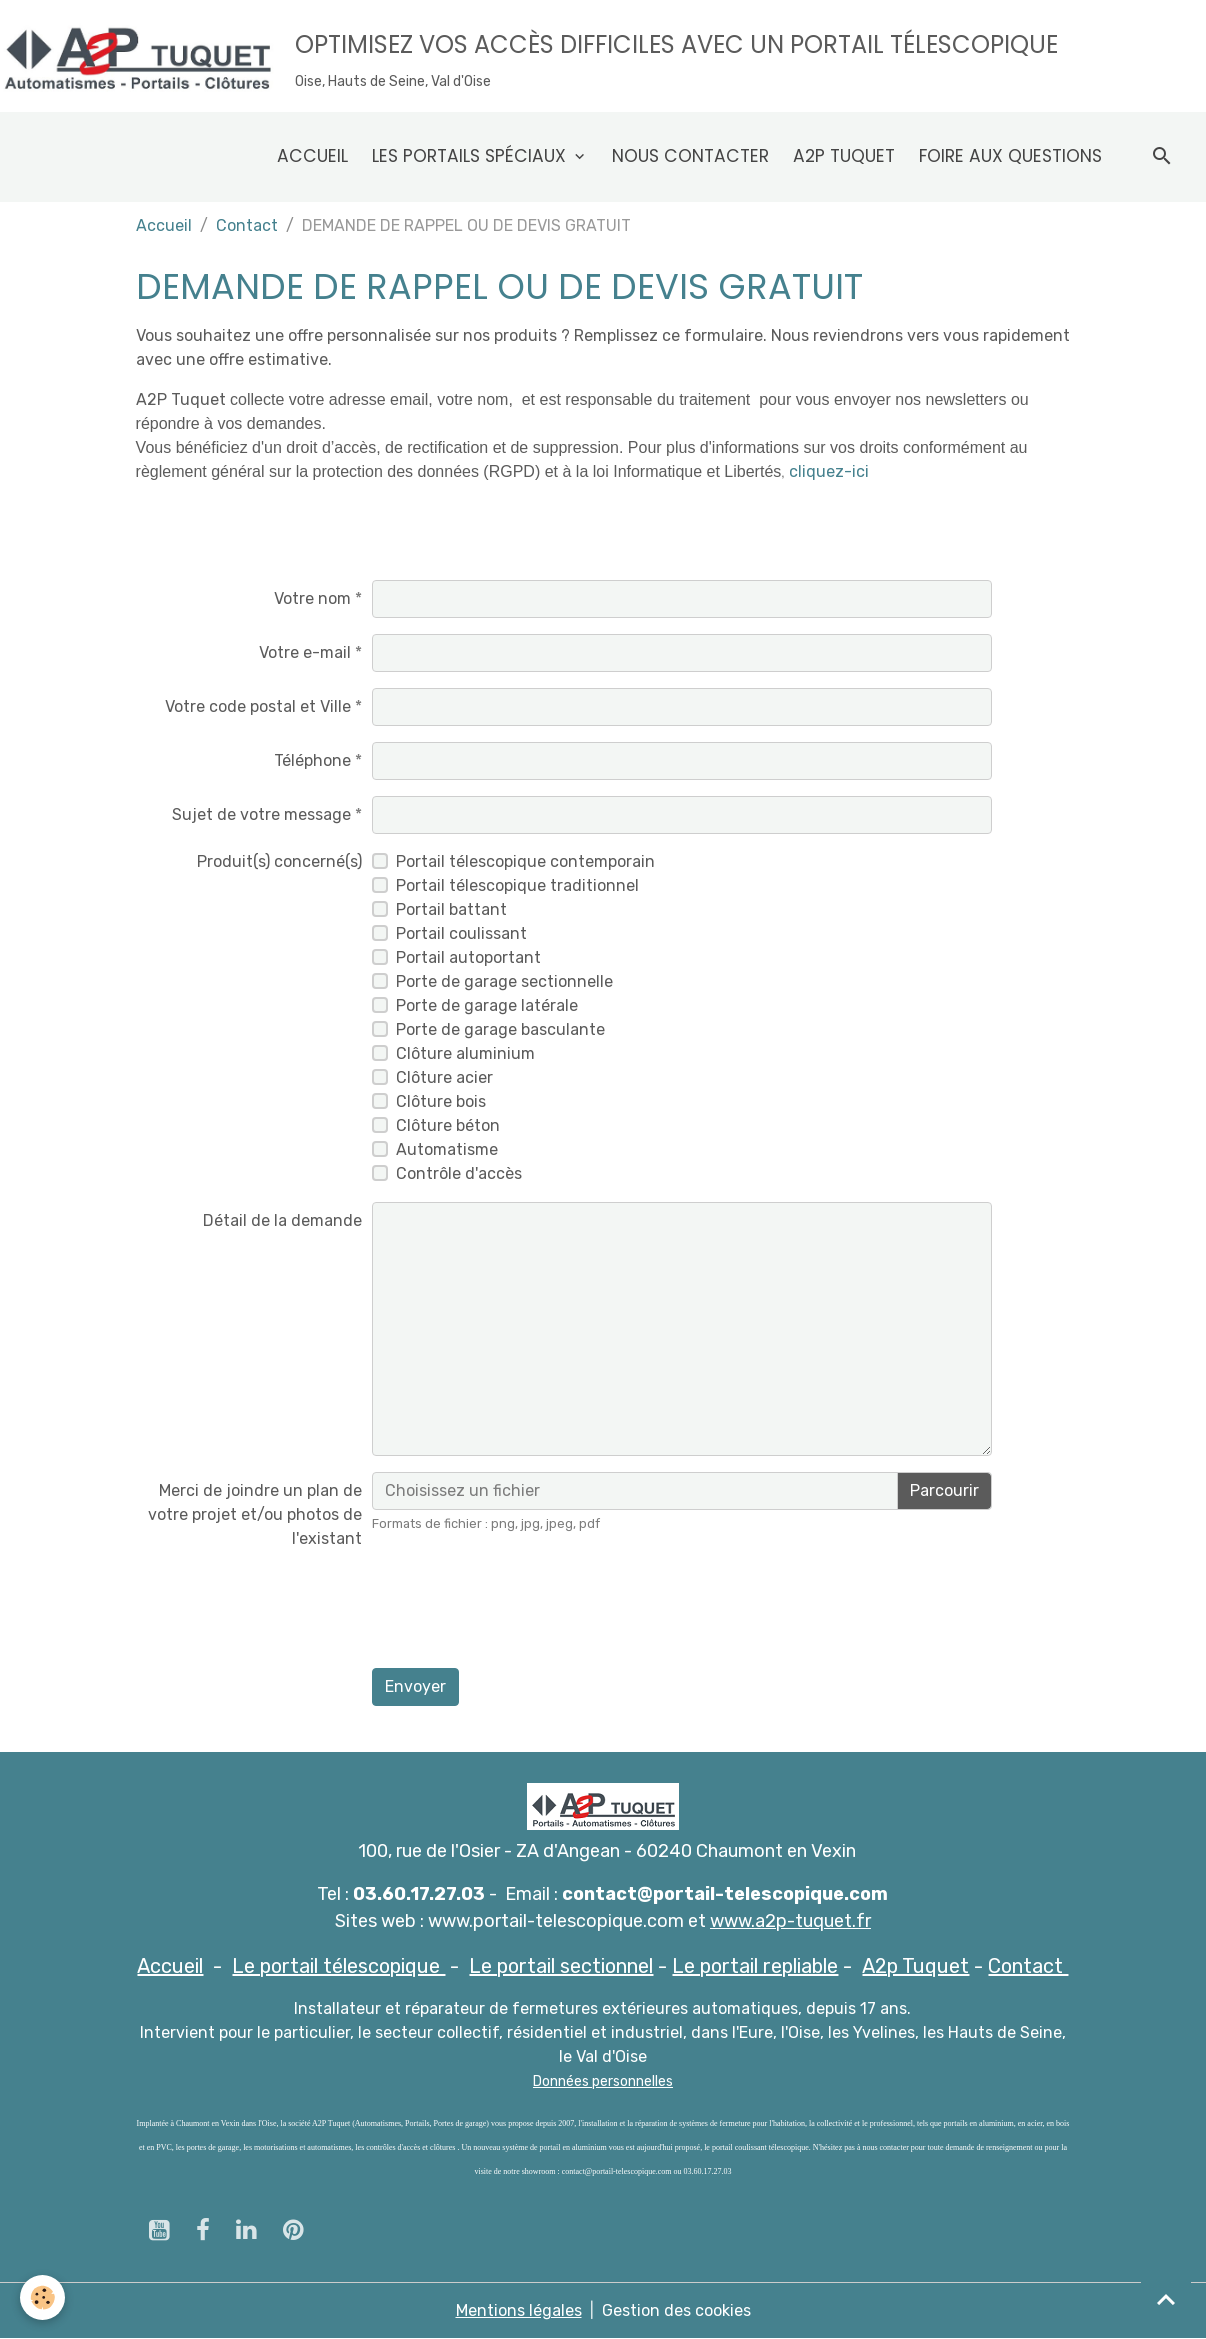  Describe the element at coordinates (441, 1101) in the screenshot. I see `Clôture bois` at that location.